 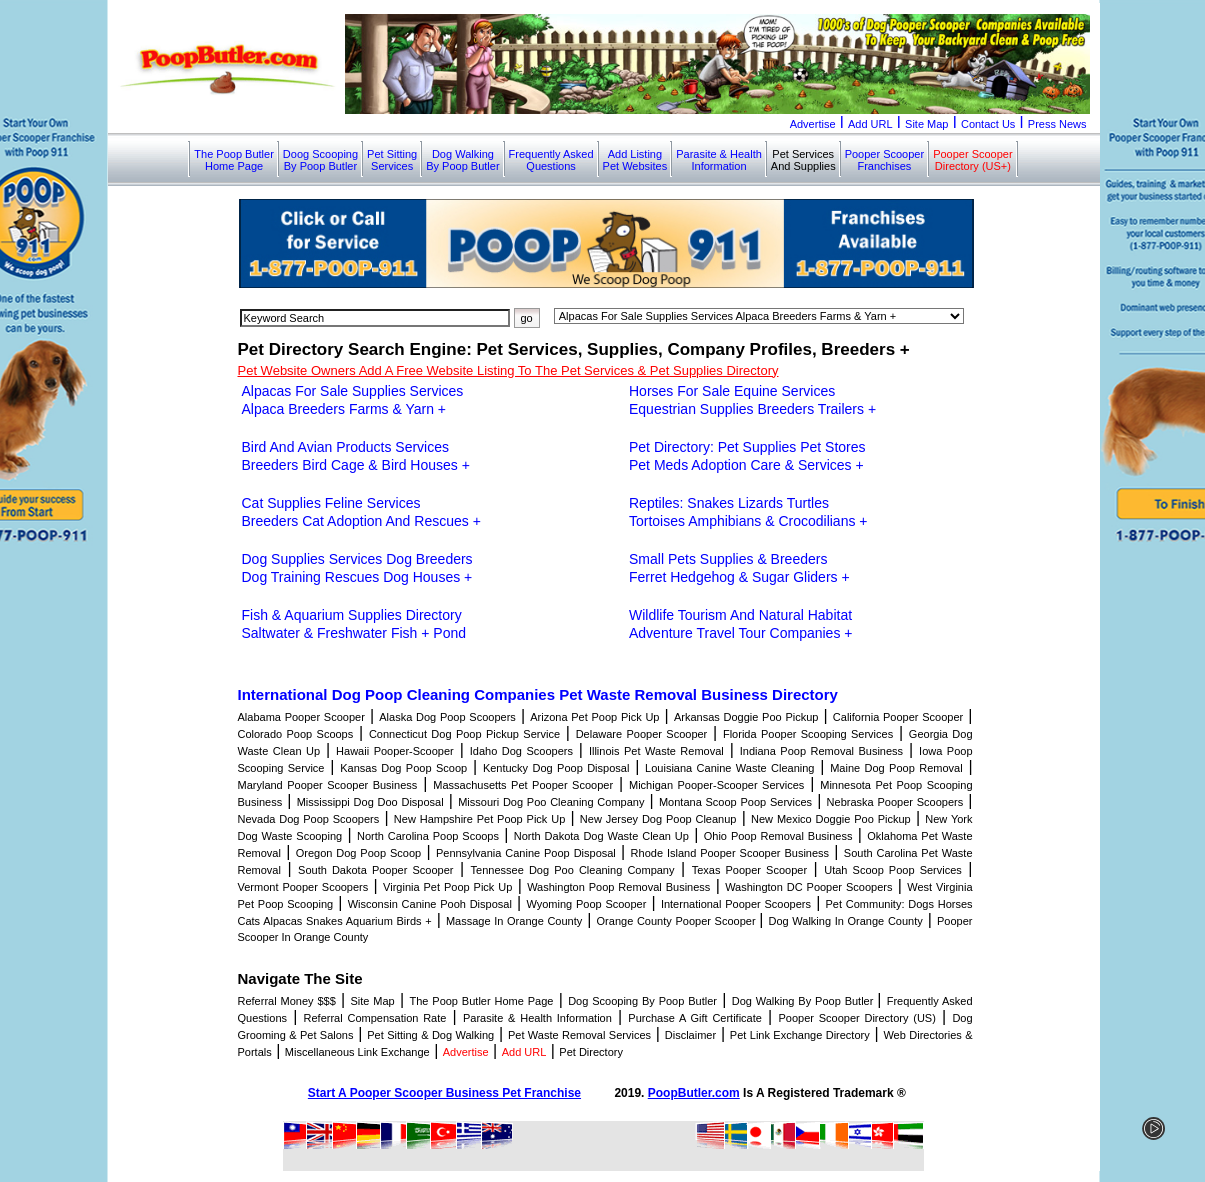 What do you see at coordinates (821, 751) in the screenshot?
I see `Indiana Poop Removal Business` at bounding box center [821, 751].